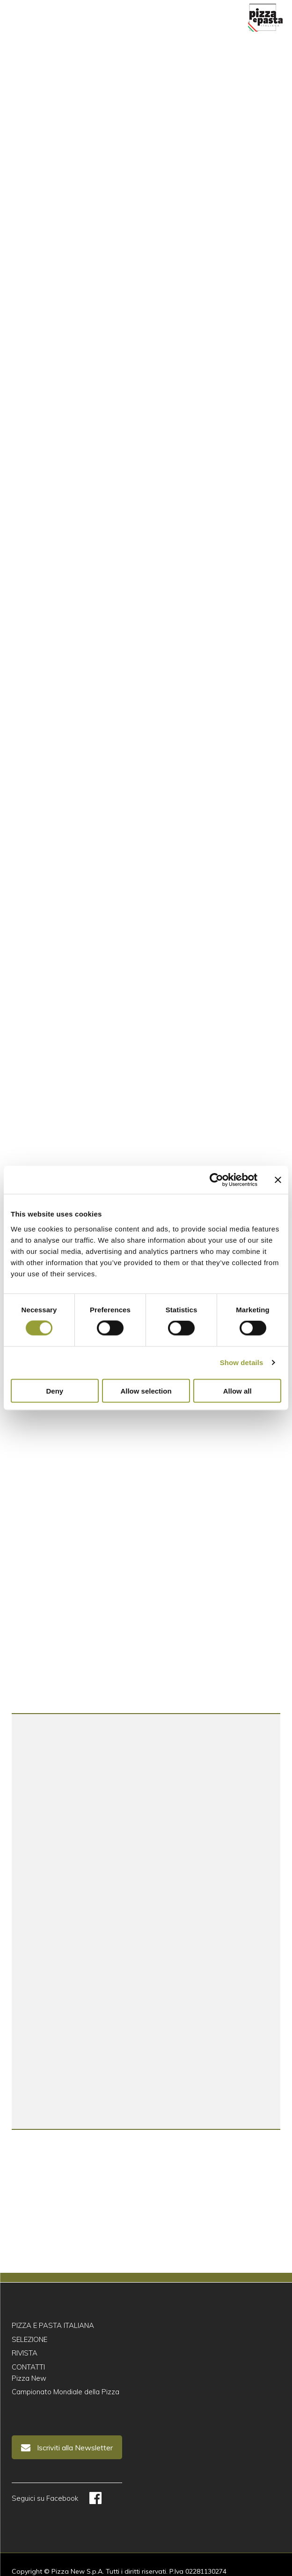  I want to click on [Close banner], so click(278, 1180).